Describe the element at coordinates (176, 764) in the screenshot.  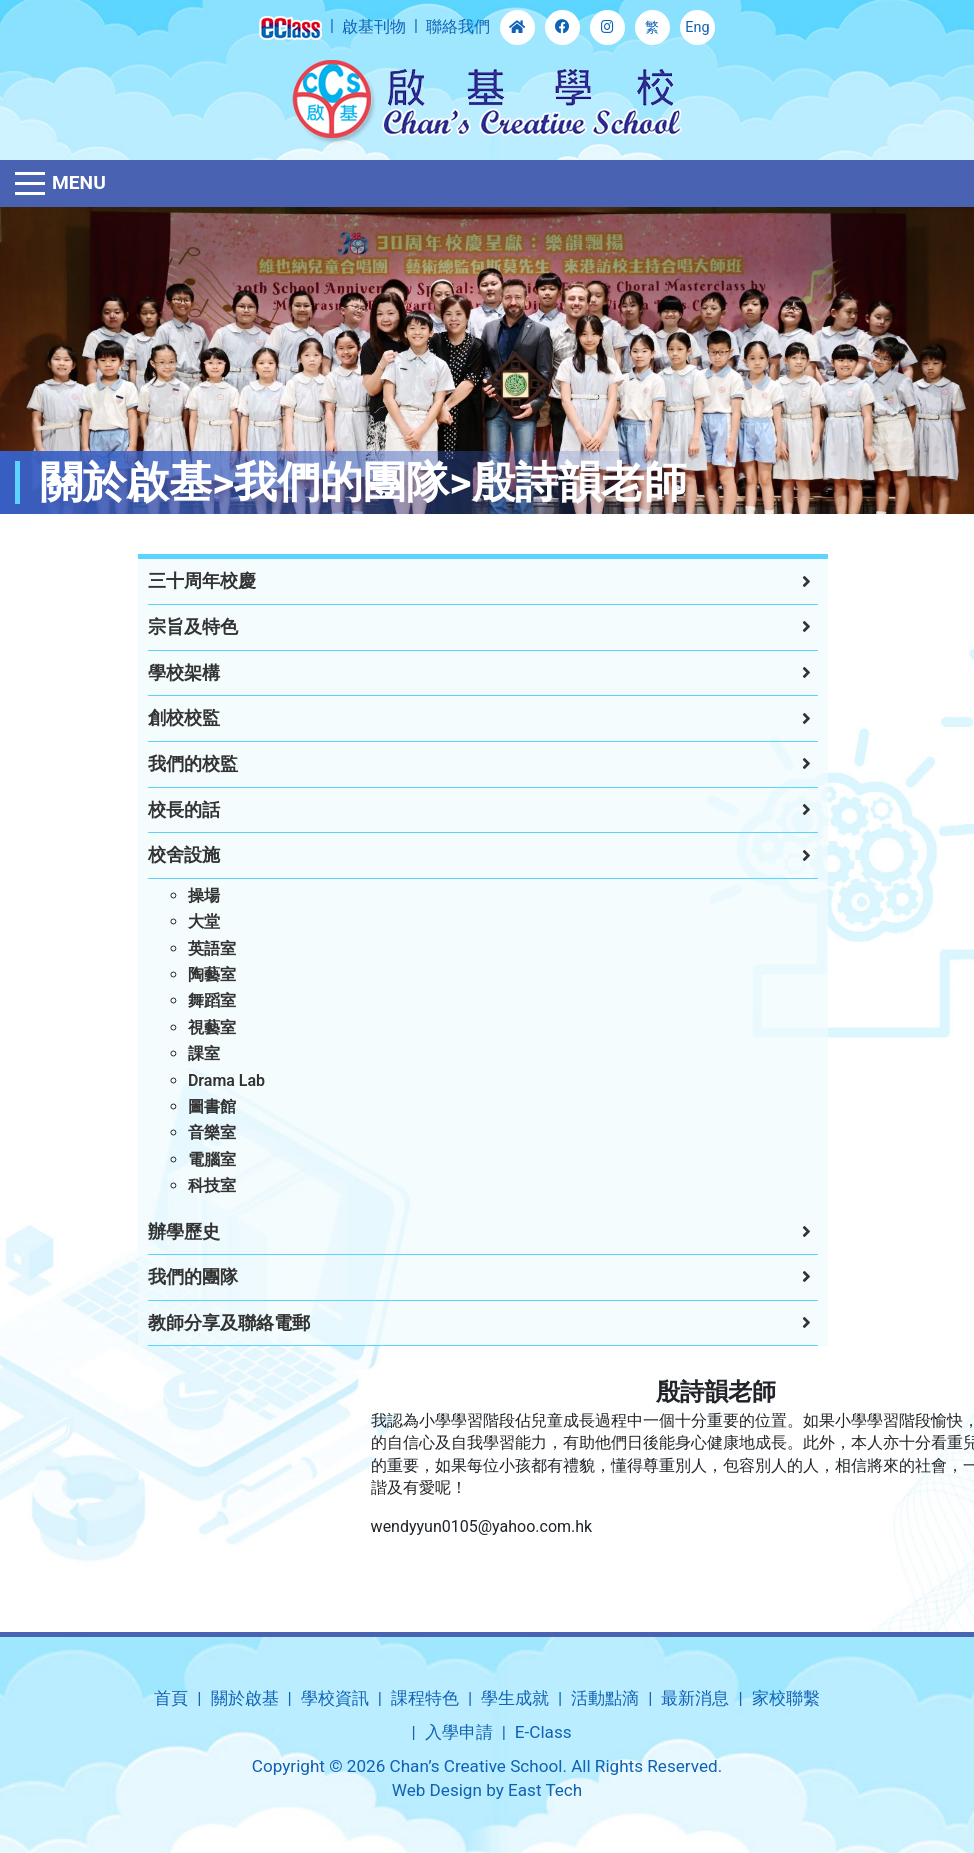
I see `我們的校監` at that location.